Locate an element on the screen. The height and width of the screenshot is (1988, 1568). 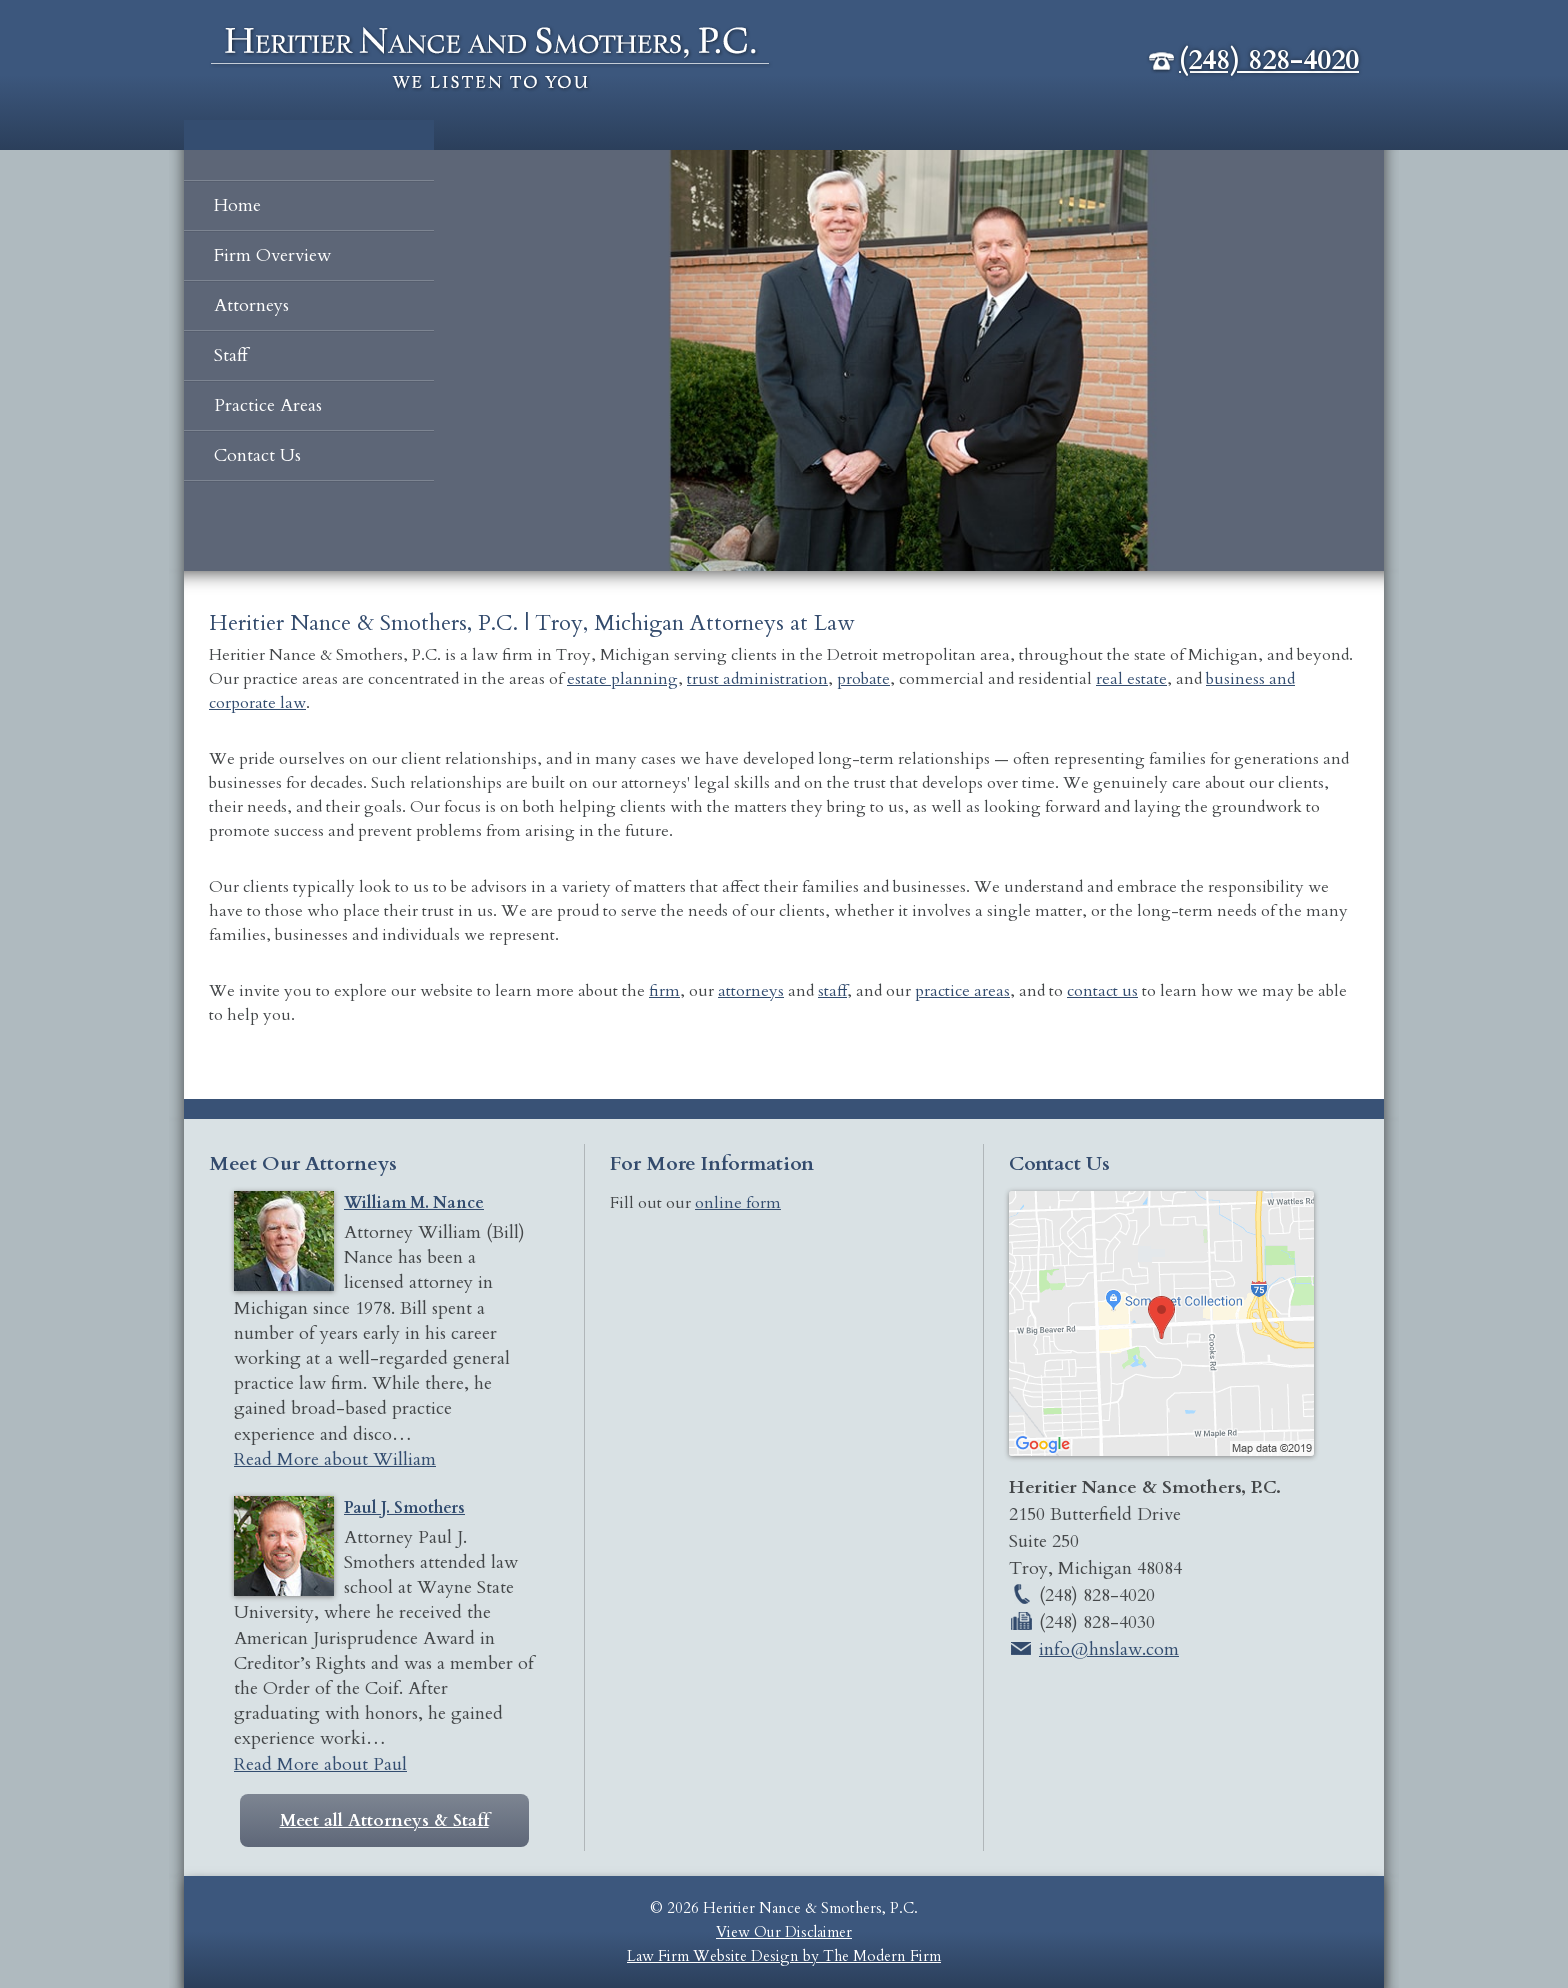
View Our Disclaimer is located at coordinates (784, 1932).